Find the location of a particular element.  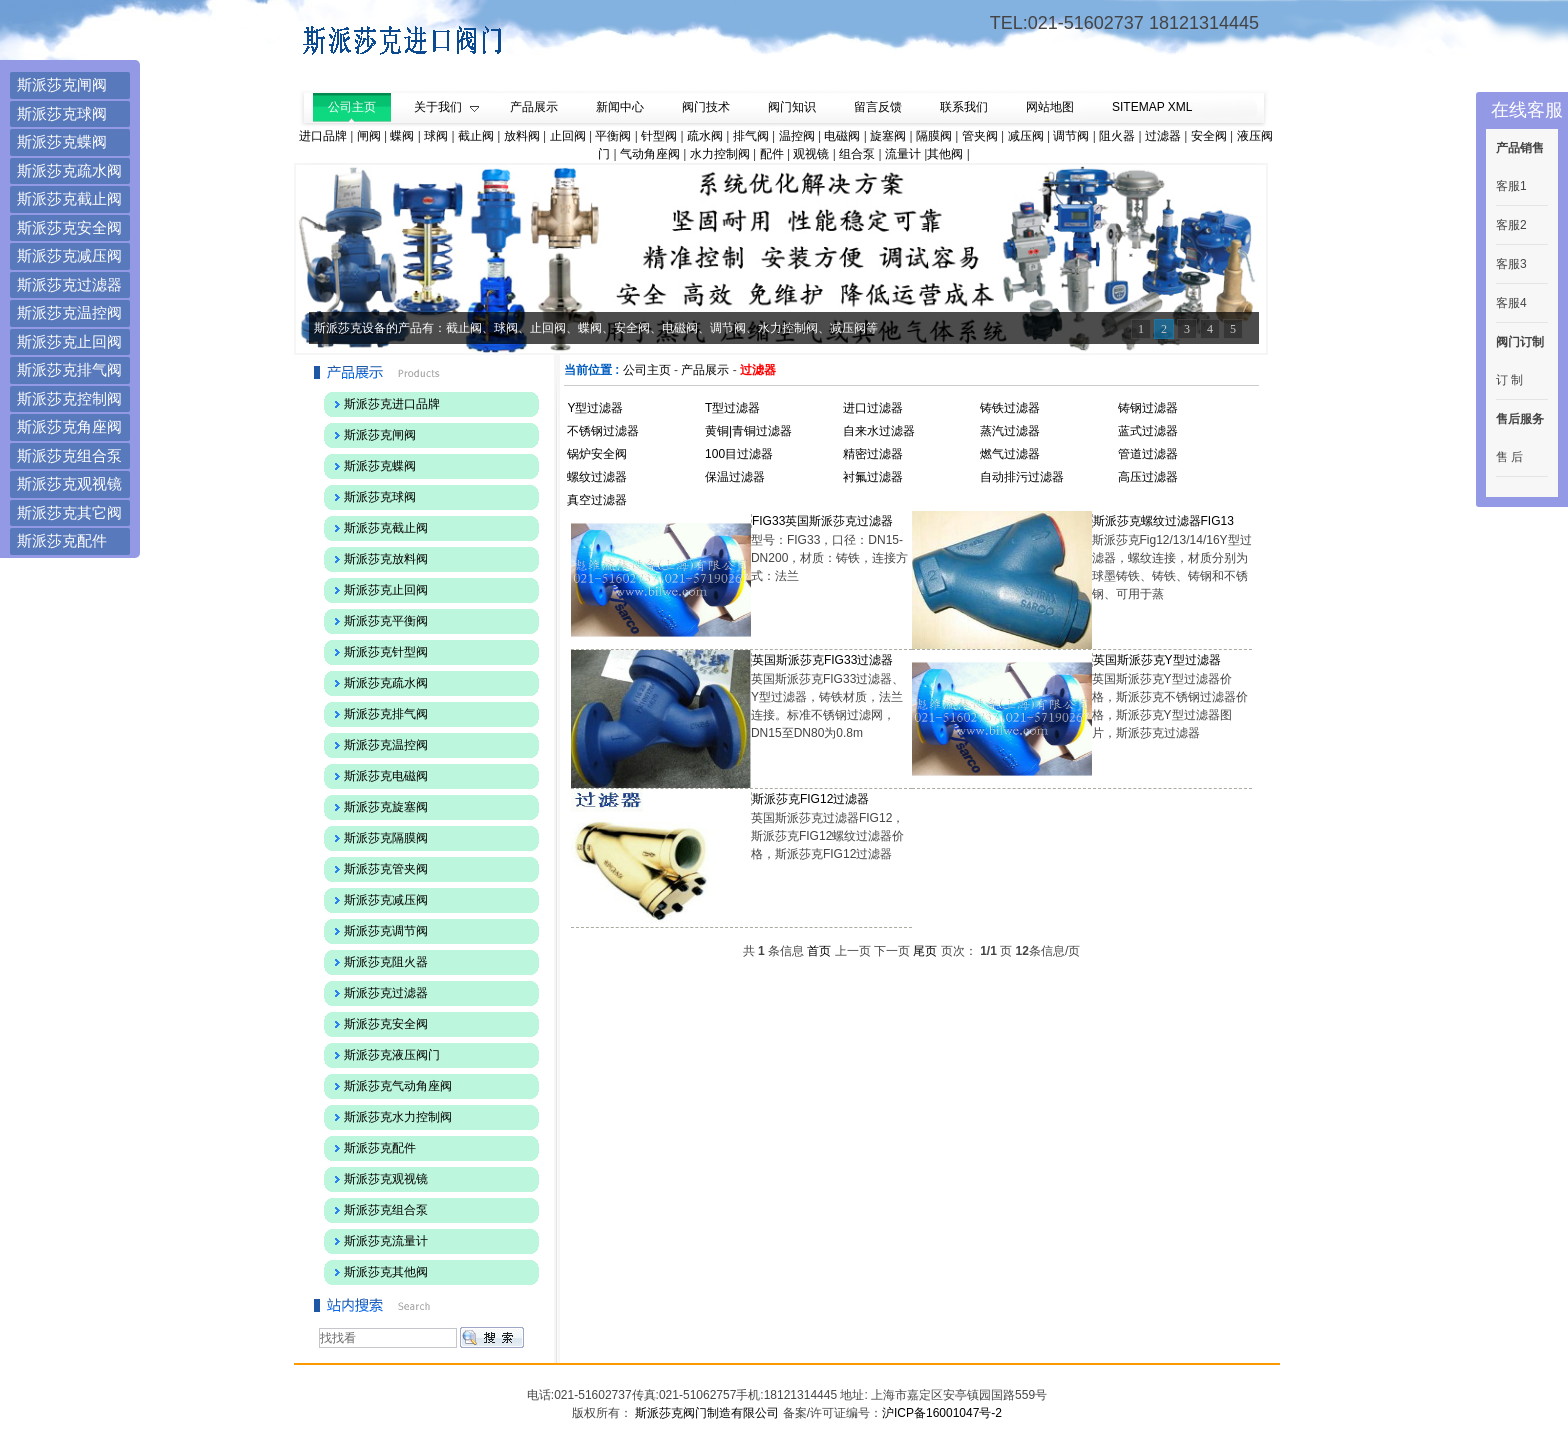

斯派莎克球阀 is located at coordinates (62, 113).